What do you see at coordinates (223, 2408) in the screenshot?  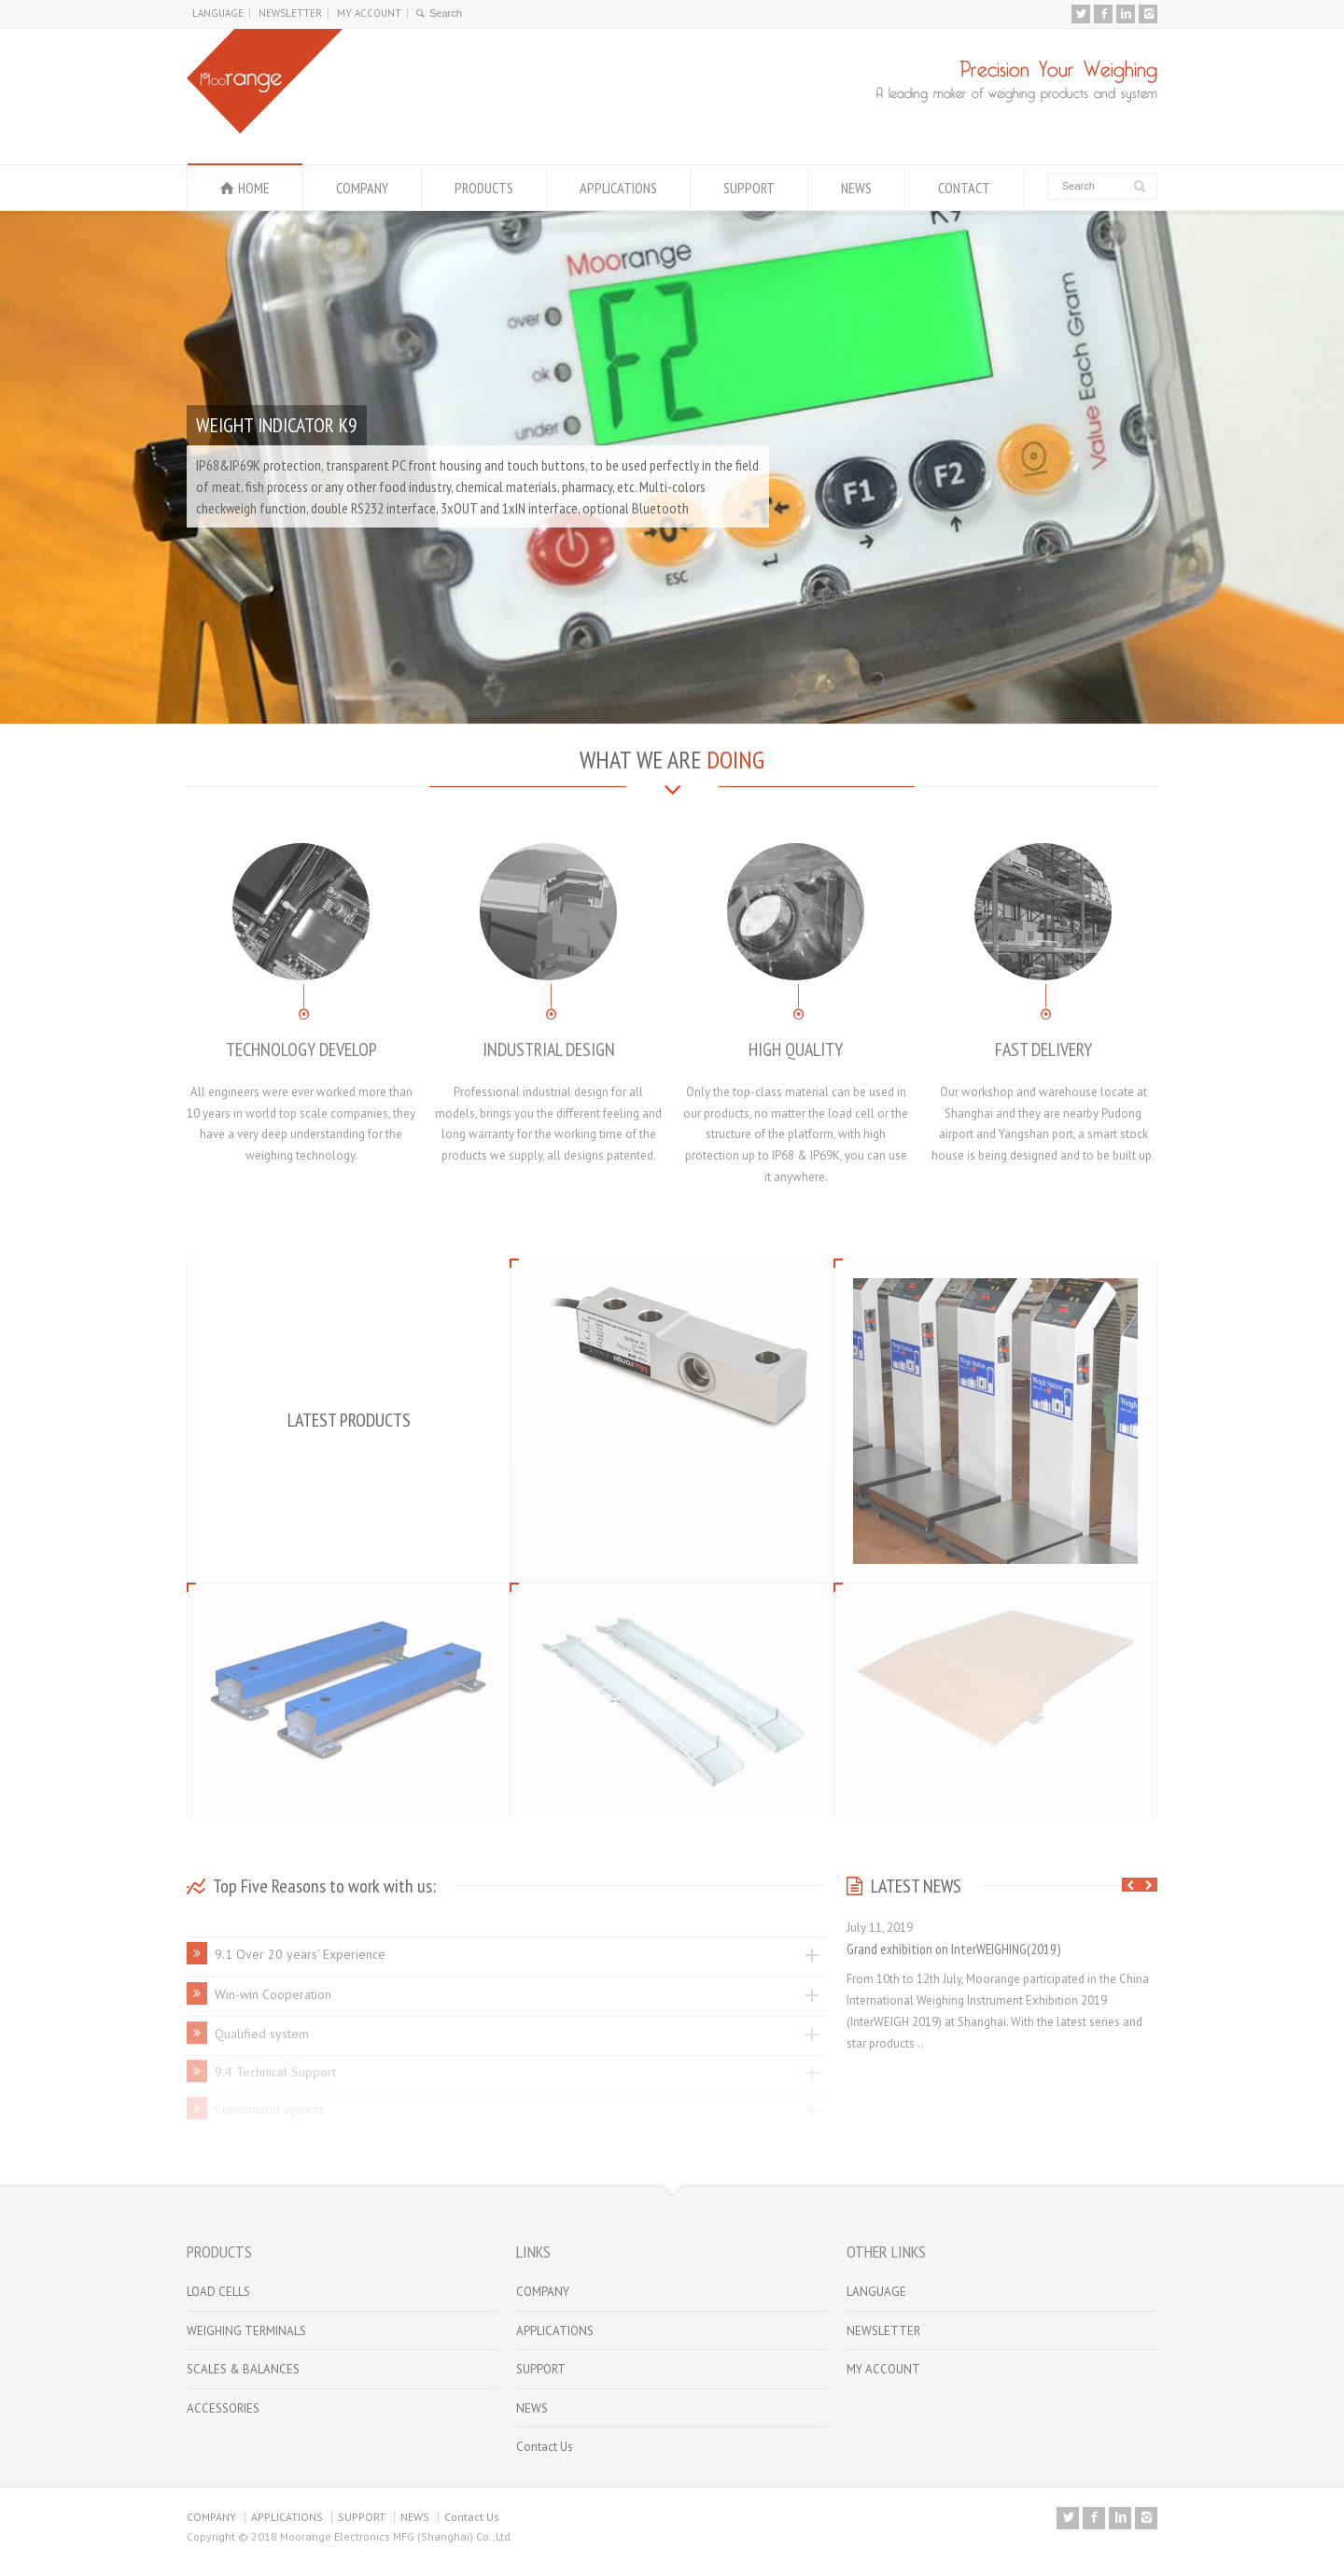 I see `ACCESSORIES` at bounding box center [223, 2408].